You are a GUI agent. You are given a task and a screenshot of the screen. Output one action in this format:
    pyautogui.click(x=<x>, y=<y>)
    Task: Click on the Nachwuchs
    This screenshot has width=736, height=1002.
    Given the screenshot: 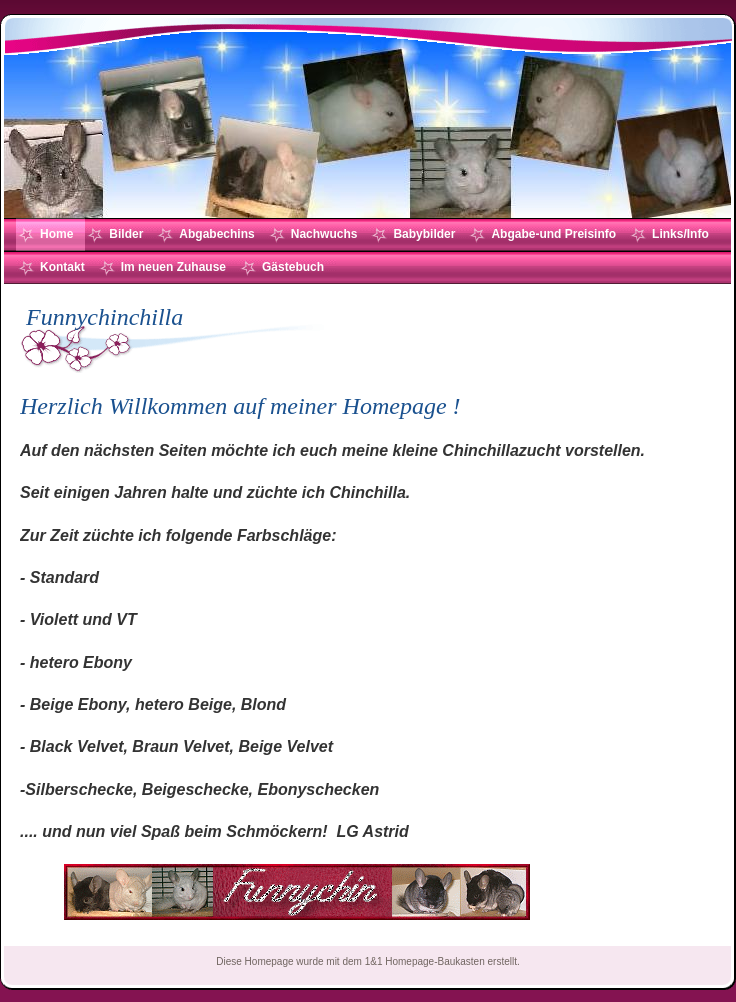 What is the action you would take?
    pyautogui.click(x=324, y=234)
    